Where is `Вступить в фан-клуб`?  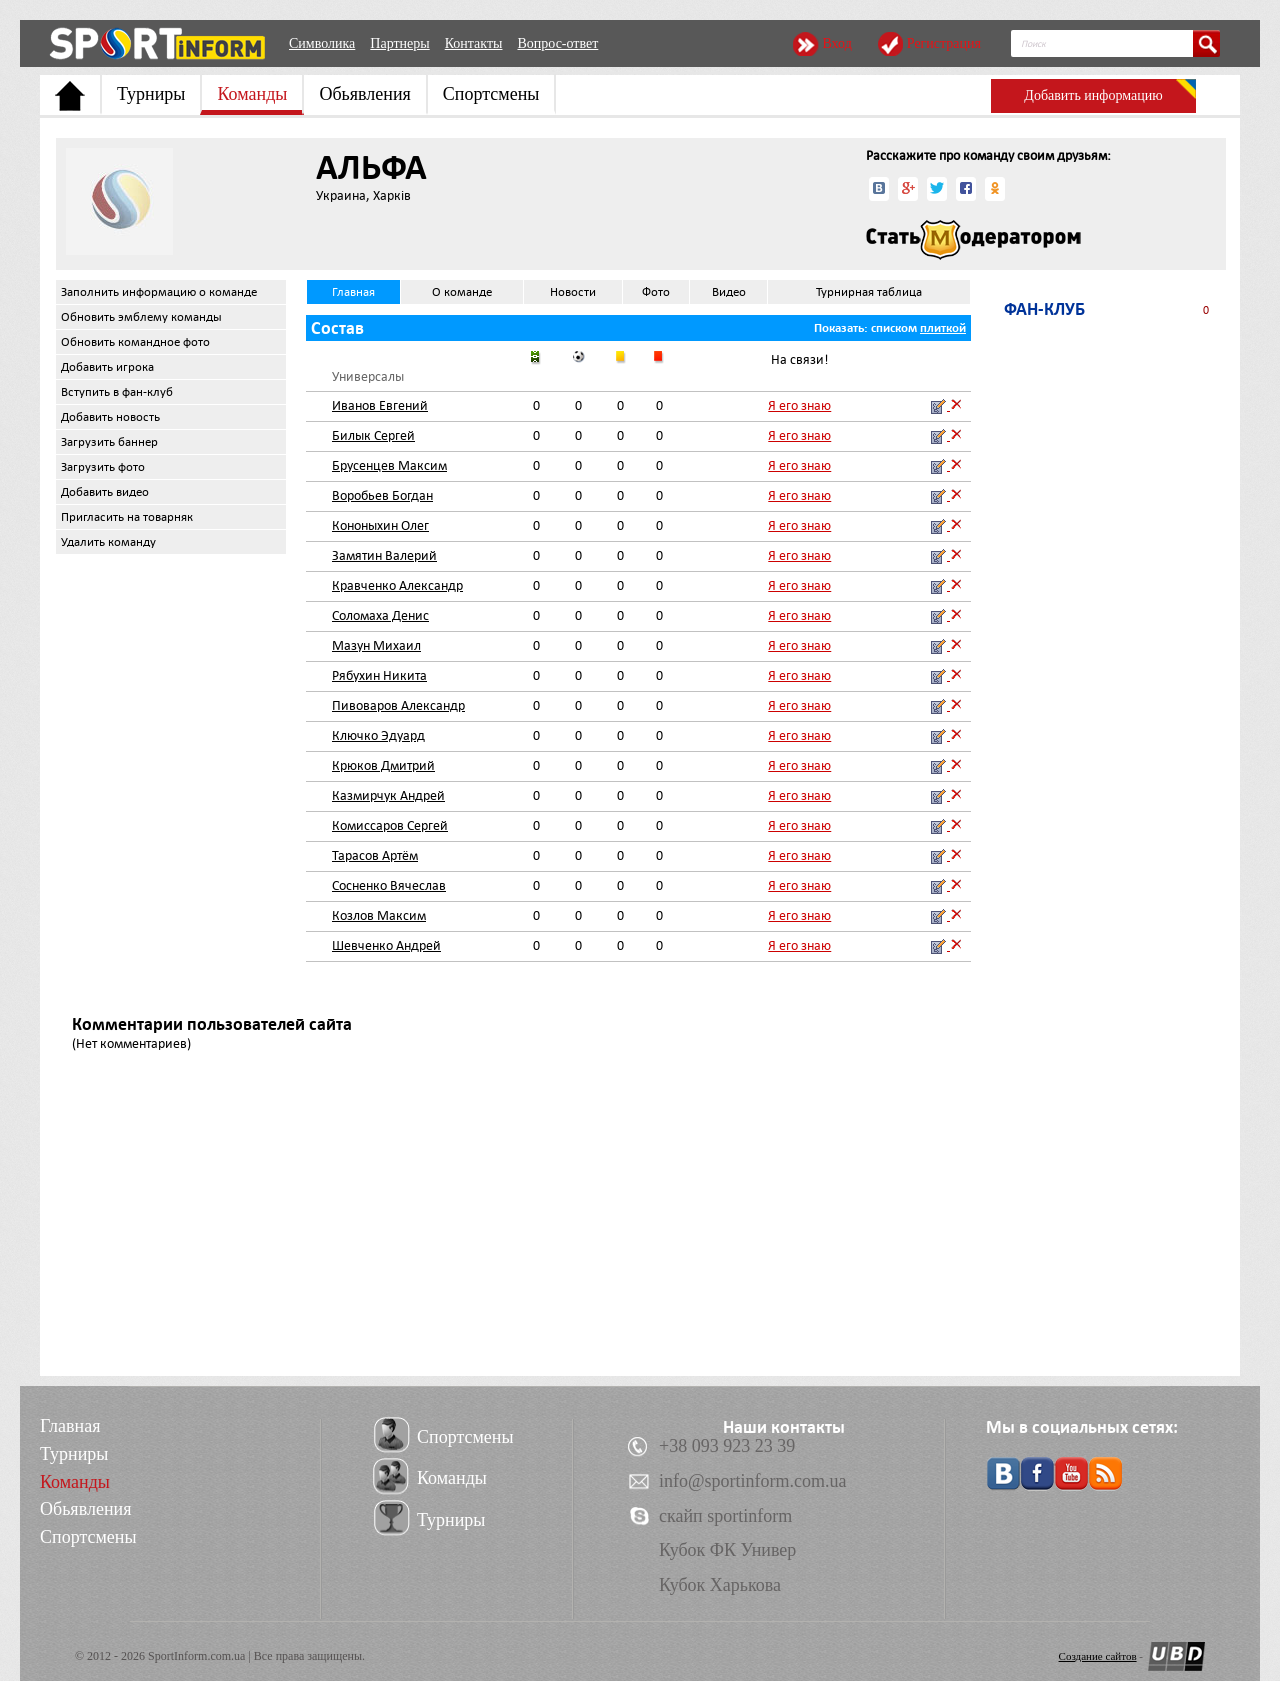
Вступить в фан-клуб is located at coordinates (117, 392).